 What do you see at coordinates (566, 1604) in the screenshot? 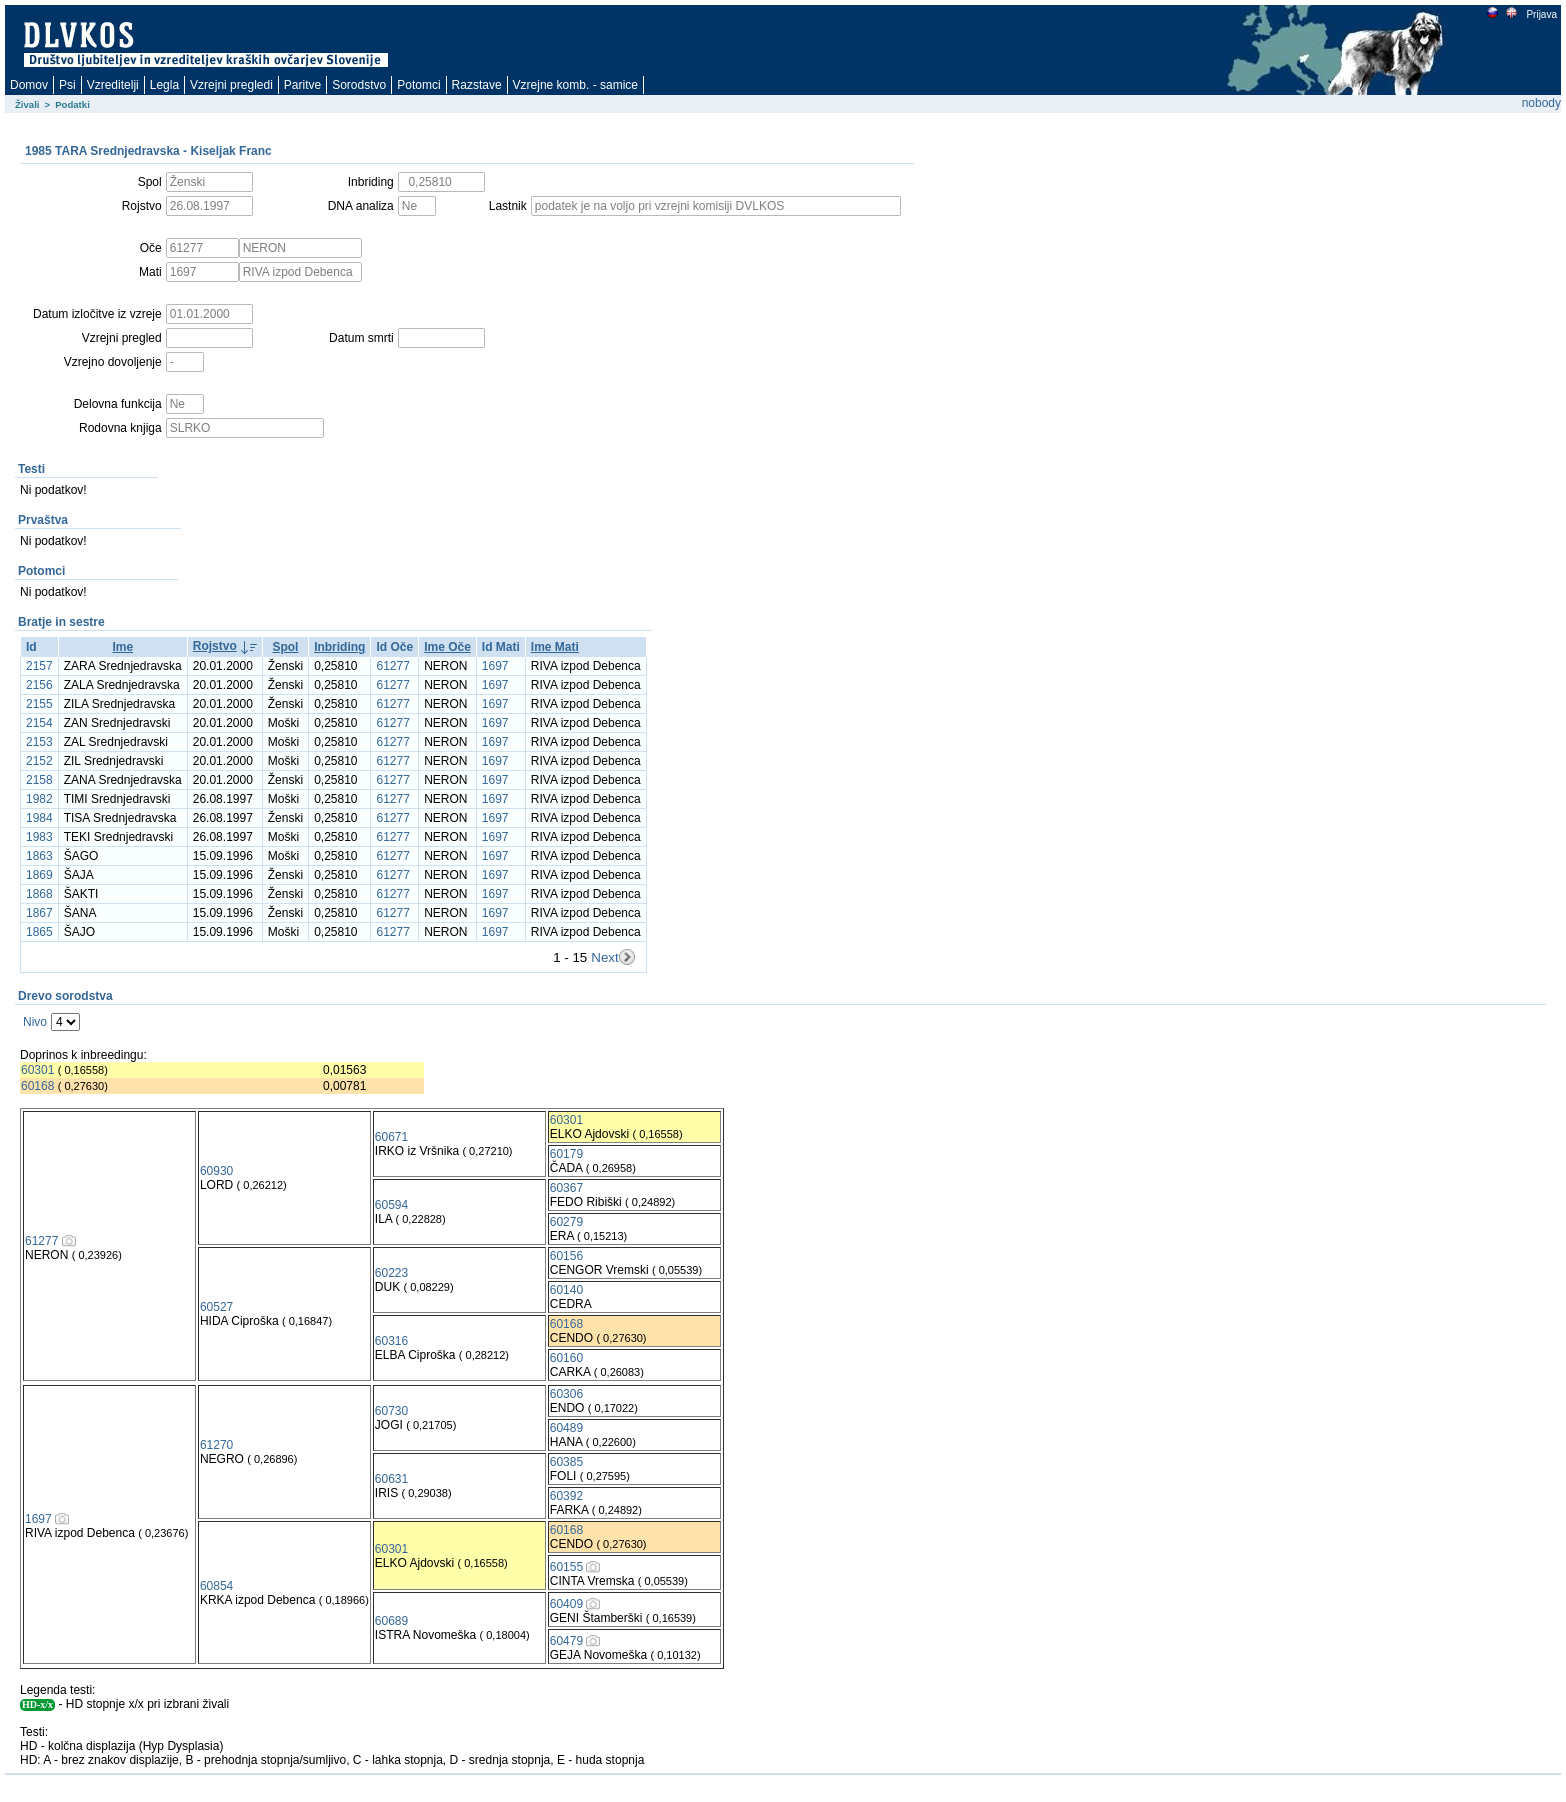
I see `60409` at bounding box center [566, 1604].